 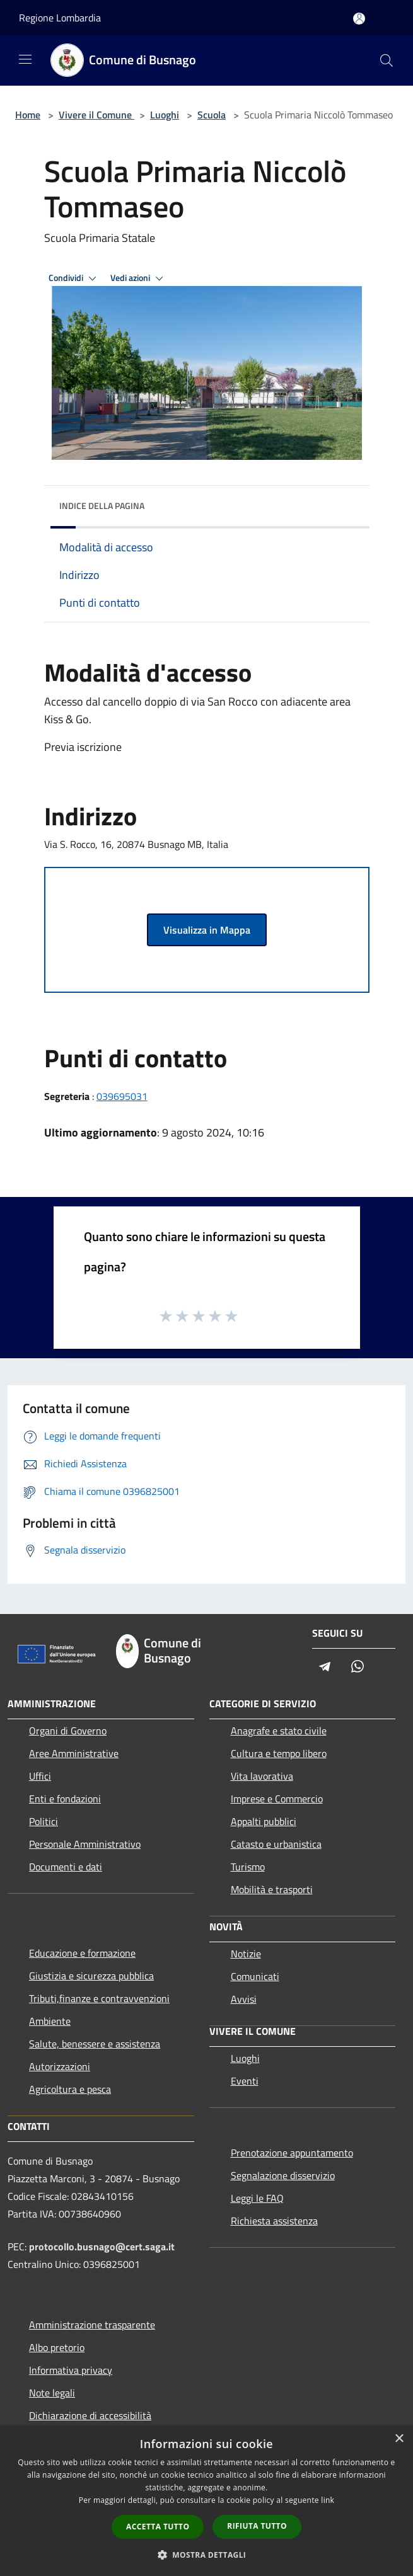 What do you see at coordinates (272, 1889) in the screenshot?
I see `Mobilità e trasporti` at bounding box center [272, 1889].